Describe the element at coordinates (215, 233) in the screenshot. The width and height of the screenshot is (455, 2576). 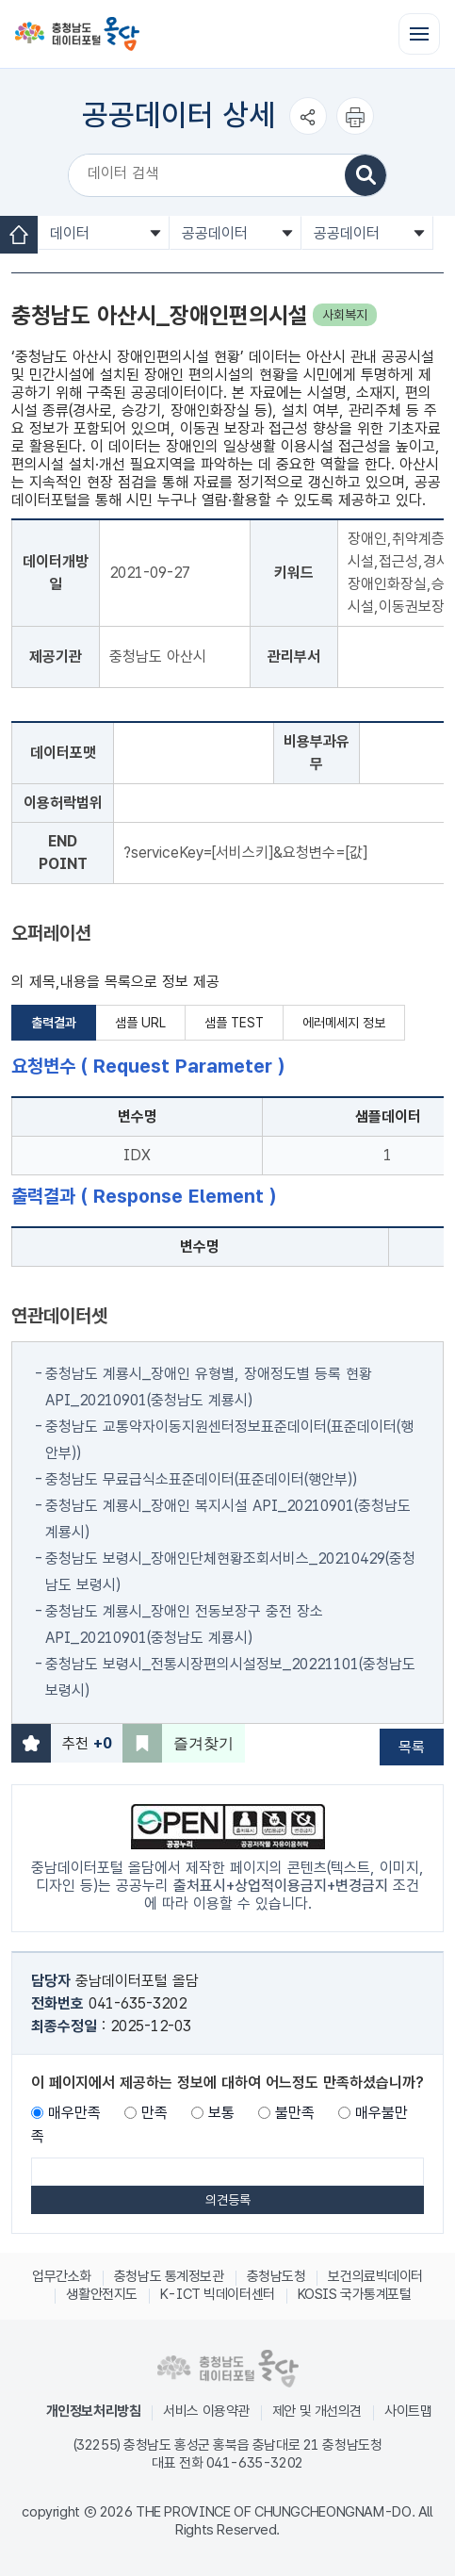
I see `공공데이터` at that location.